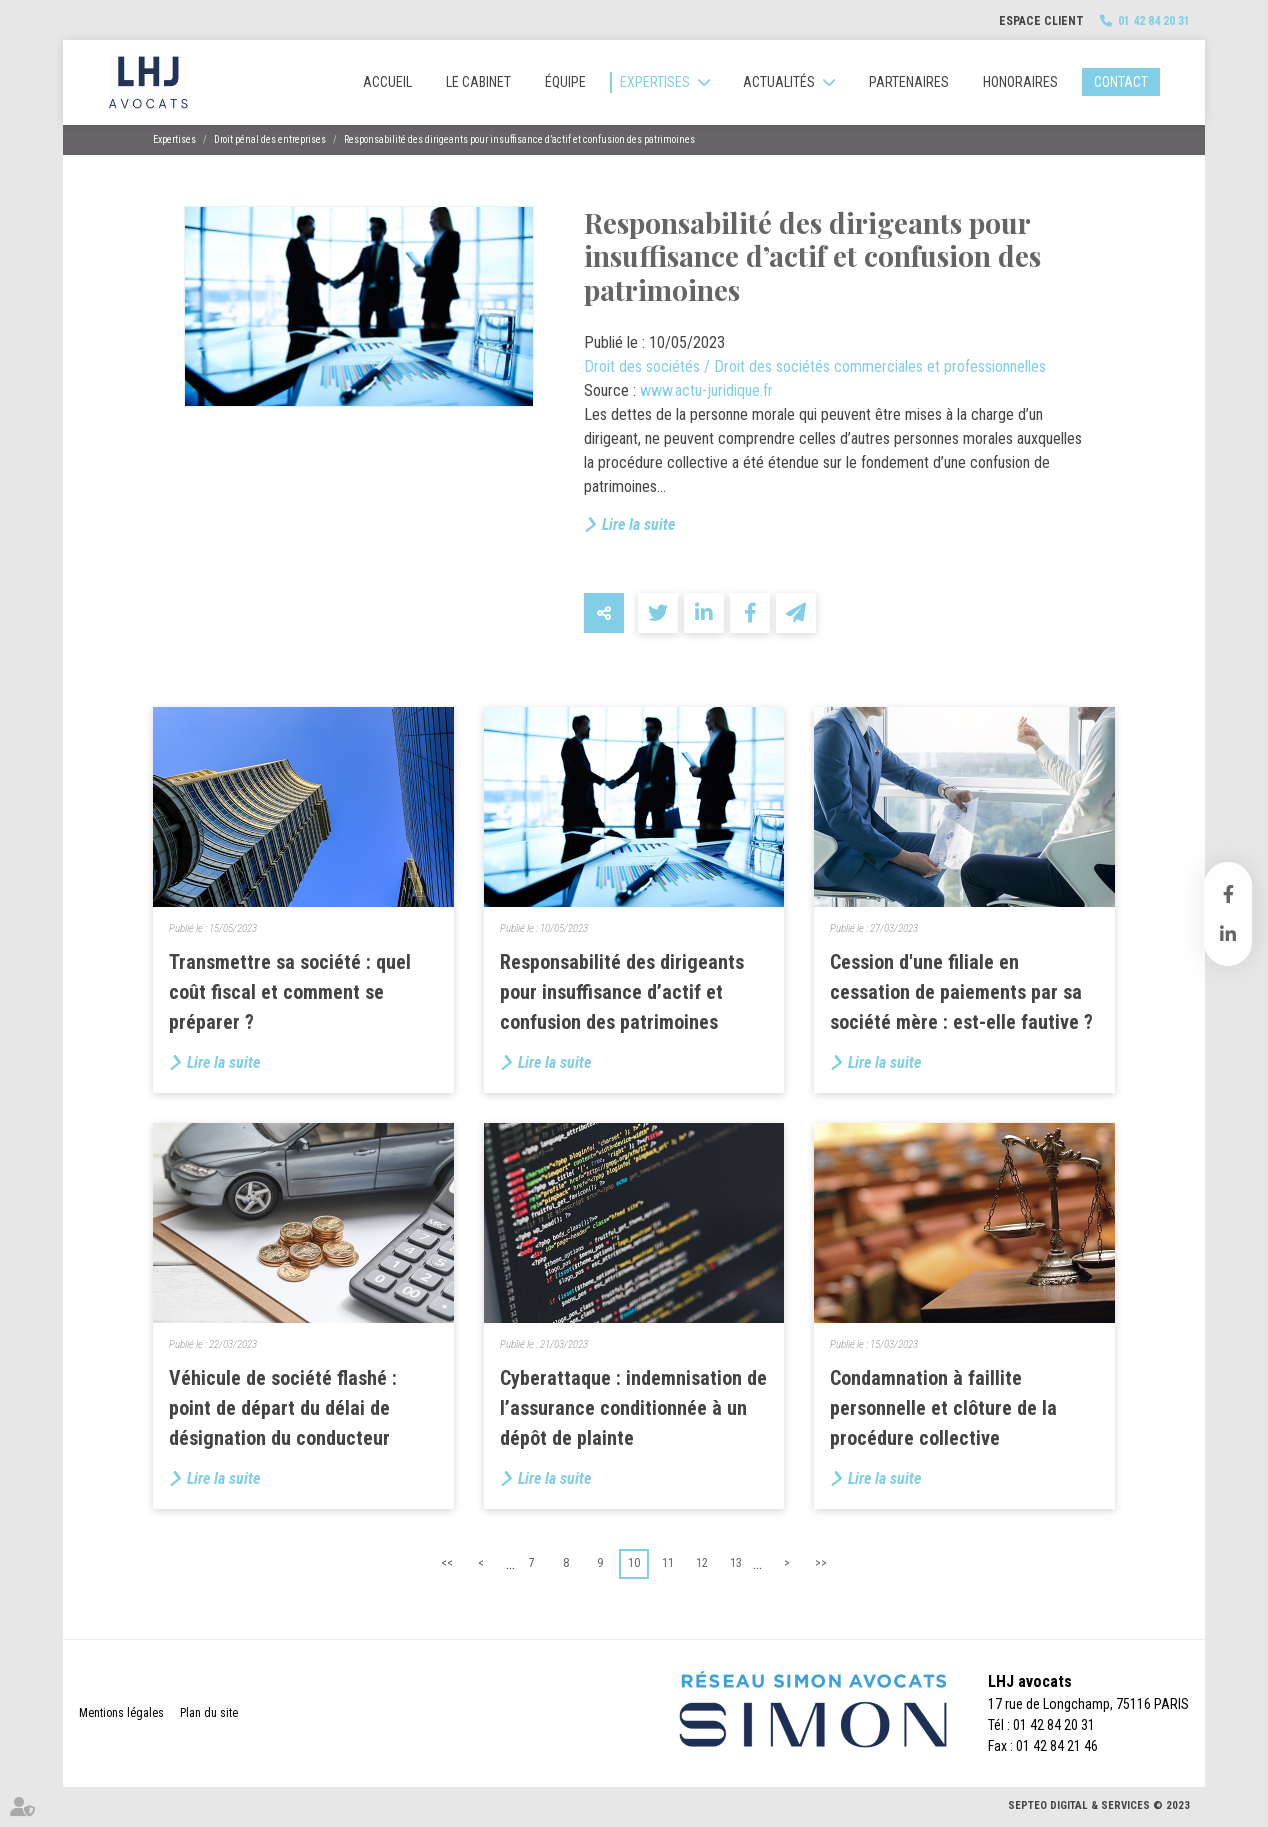 Image resolution: width=1268 pixels, height=1827 pixels. Describe the element at coordinates (638, 524) in the screenshot. I see `Lire la suite` at that location.